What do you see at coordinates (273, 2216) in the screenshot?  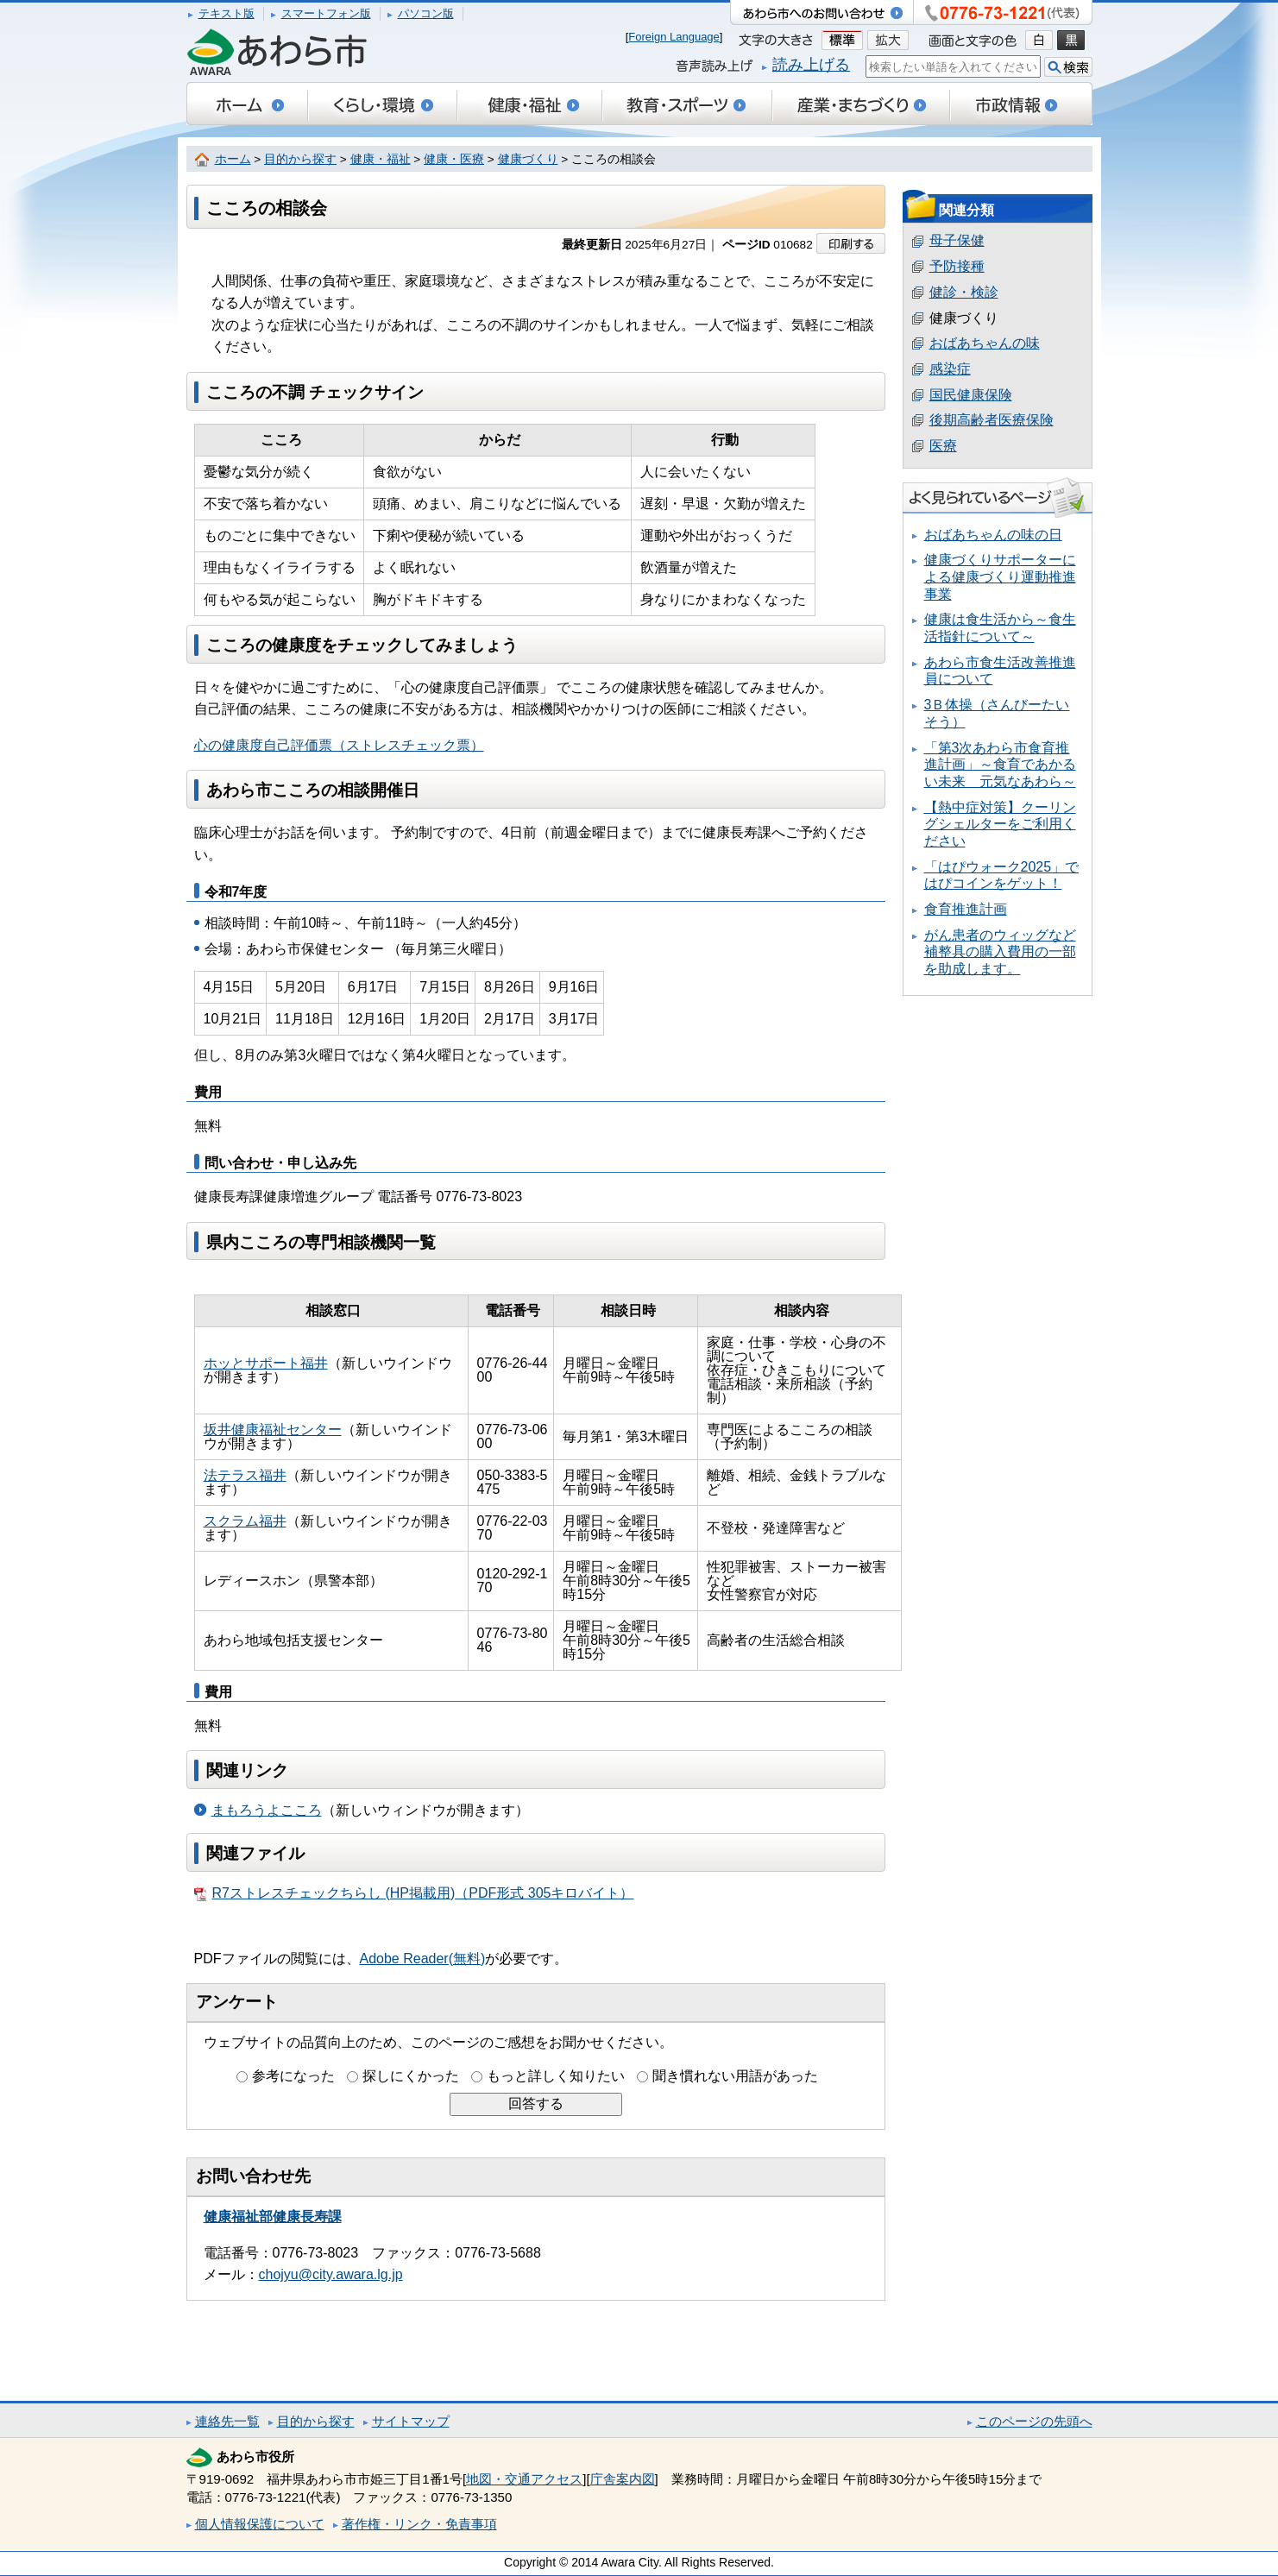 I see `健康福祉部健康長寿課` at bounding box center [273, 2216].